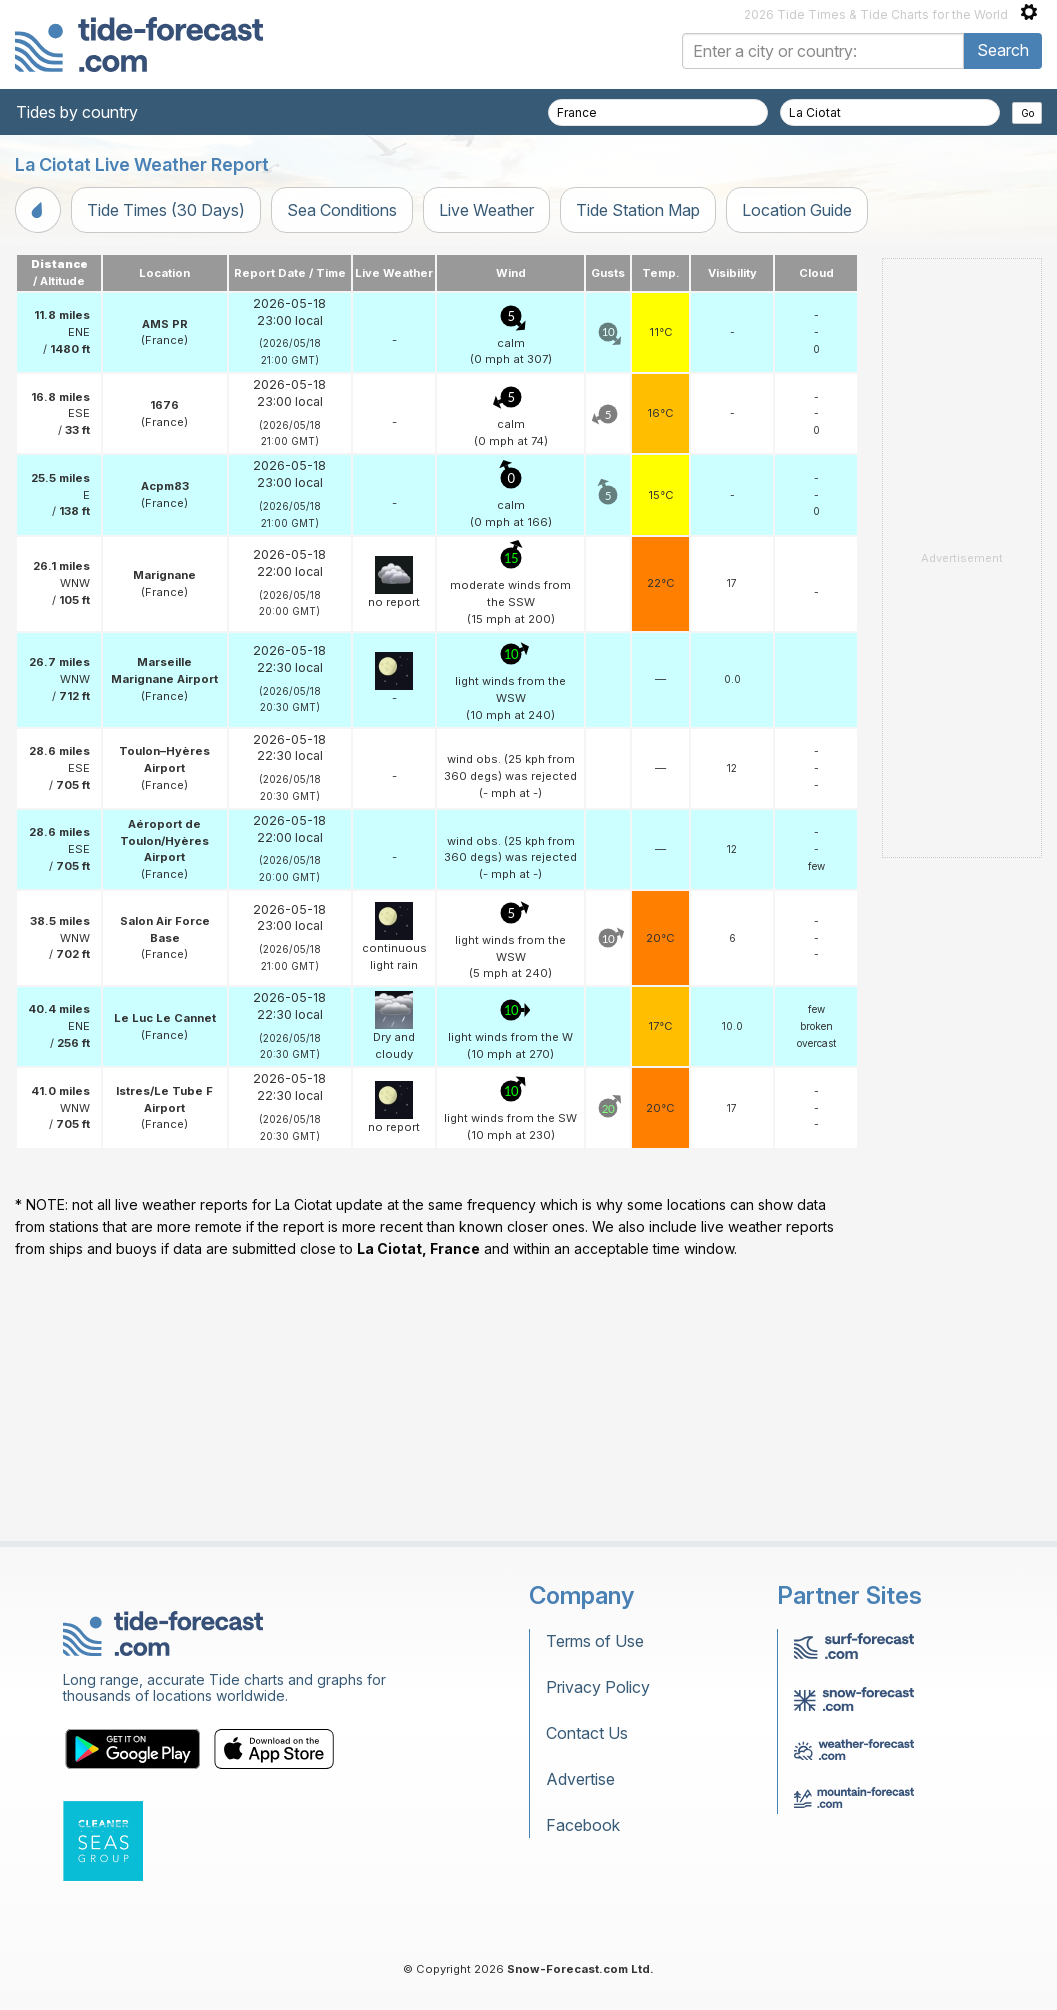 This screenshot has width=1057, height=2010. What do you see at coordinates (166, 210) in the screenshot?
I see `Tide Times (30 Days)` at bounding box center [166, 210].